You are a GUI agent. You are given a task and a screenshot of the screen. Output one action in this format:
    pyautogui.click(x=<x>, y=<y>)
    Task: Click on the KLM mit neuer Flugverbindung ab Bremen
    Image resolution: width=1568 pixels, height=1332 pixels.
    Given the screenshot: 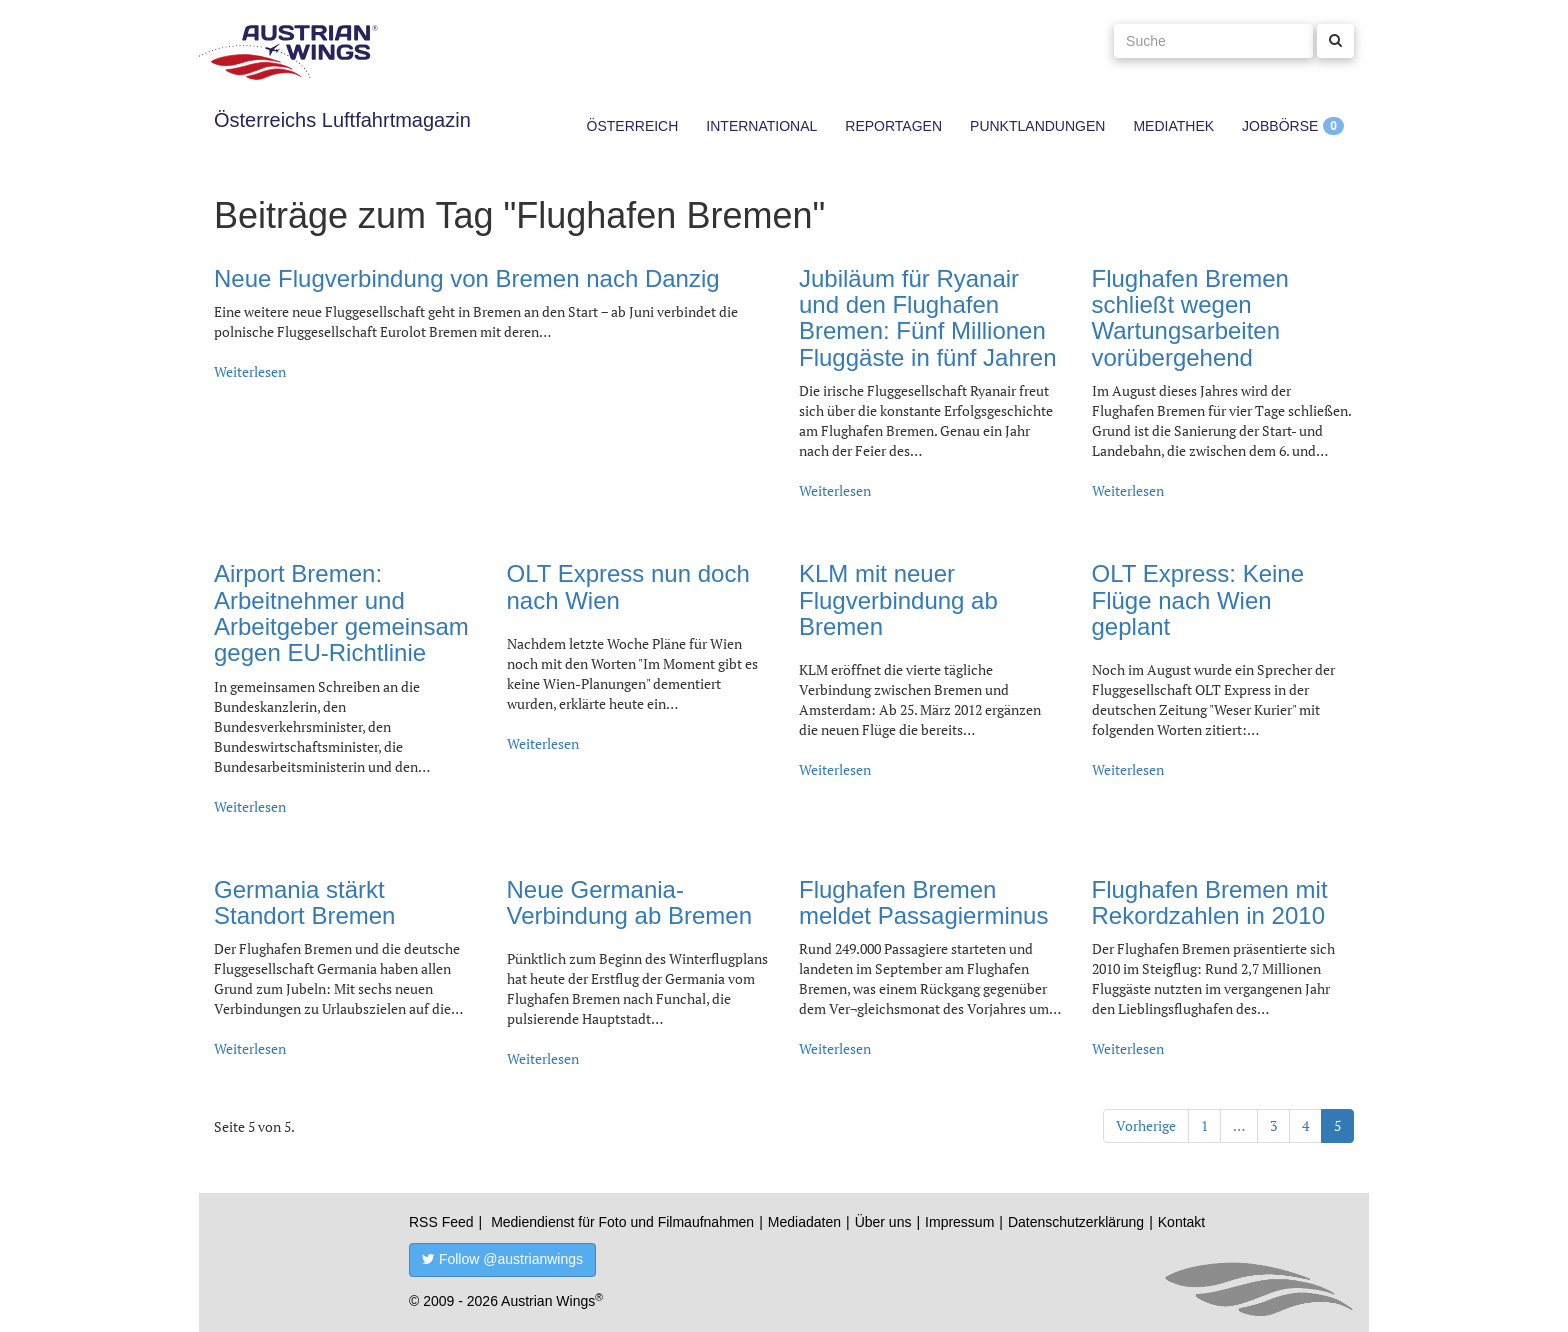 What is the action you would take?
    pyautogui.click(x=898, y=600)
    